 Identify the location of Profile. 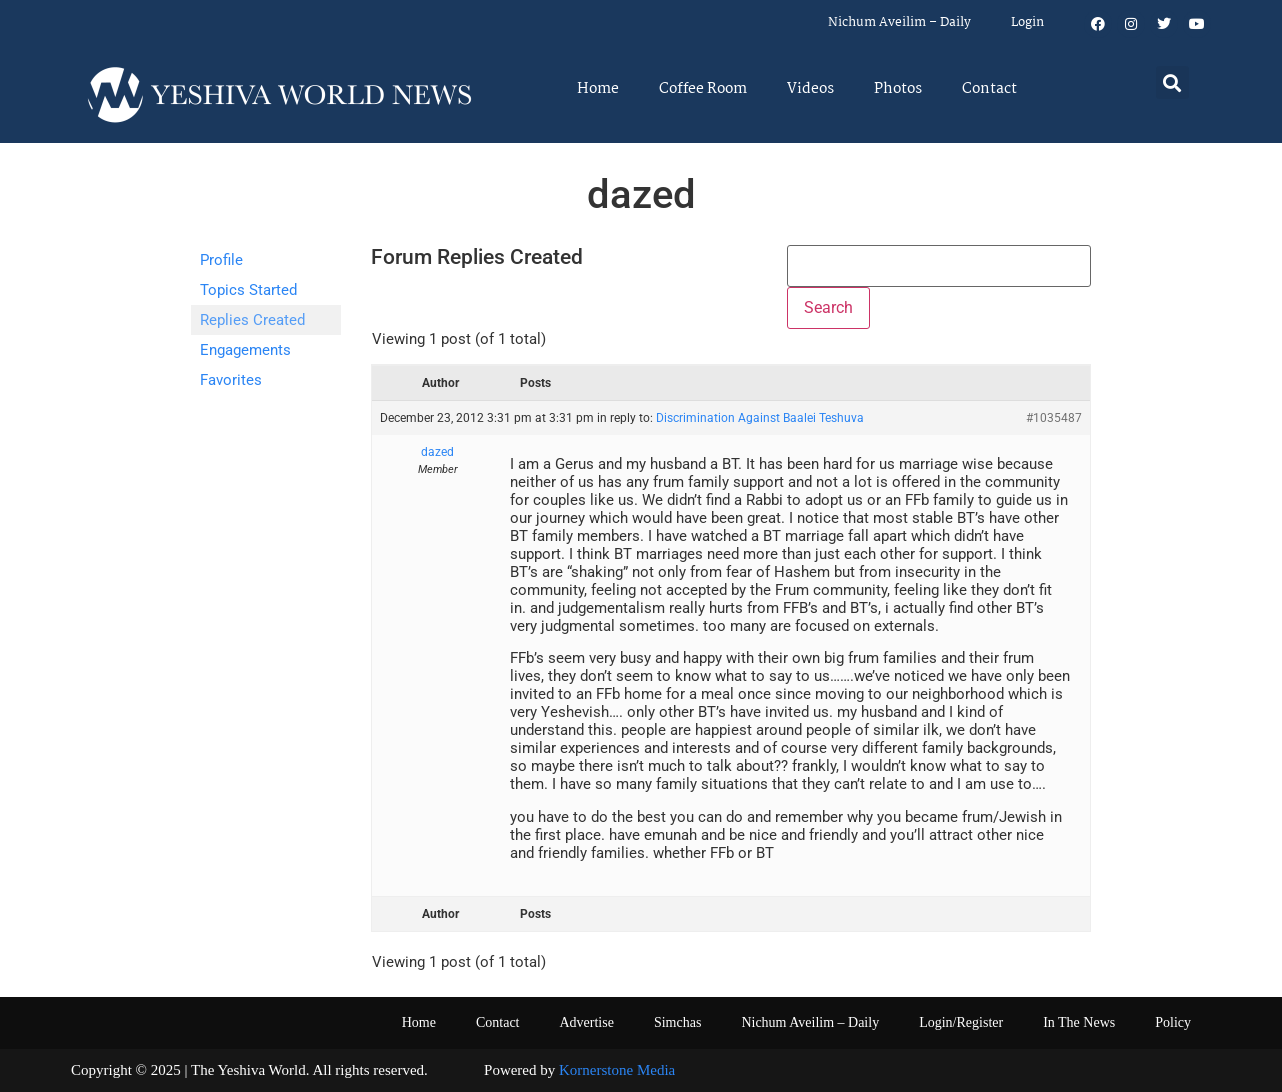
(221, 260).